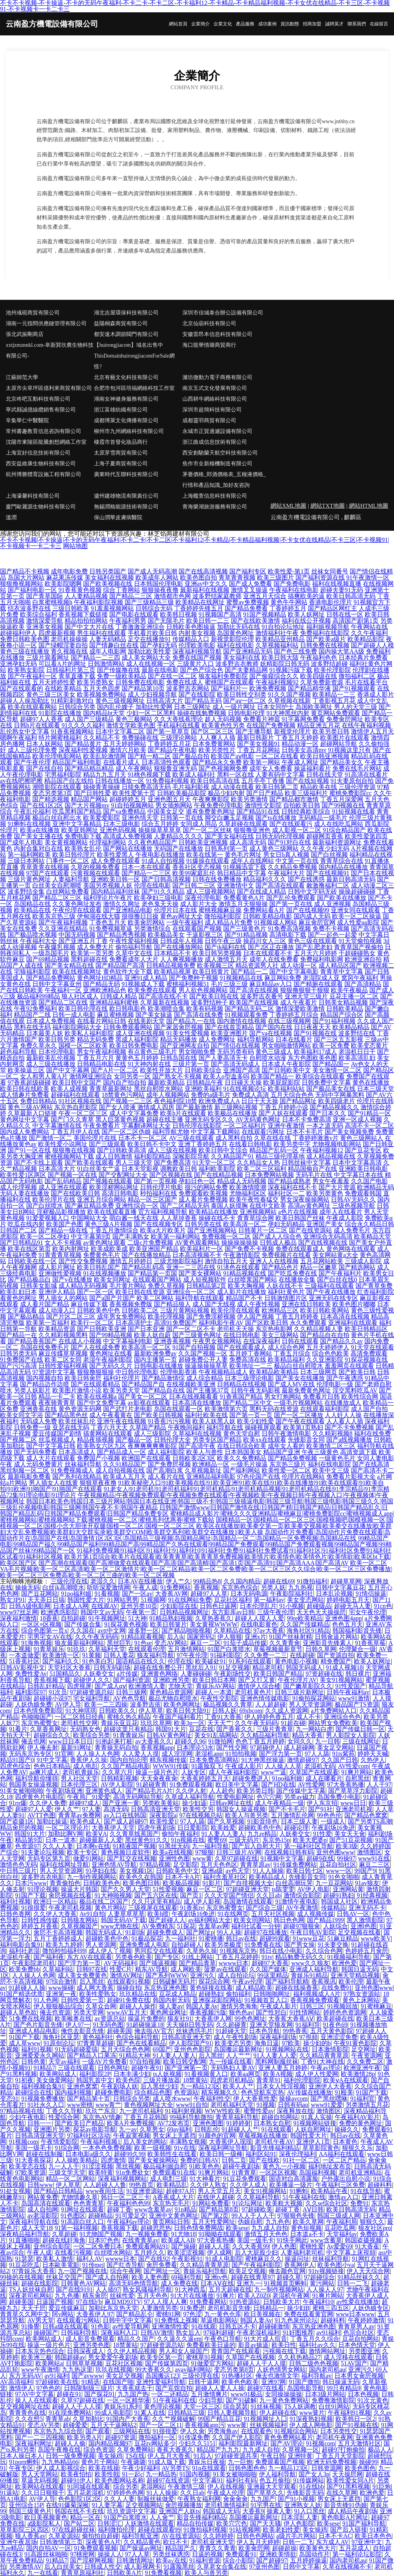 This screenshot has width=394, height=2576. I want to click on www91极品, so click(246, 2394).